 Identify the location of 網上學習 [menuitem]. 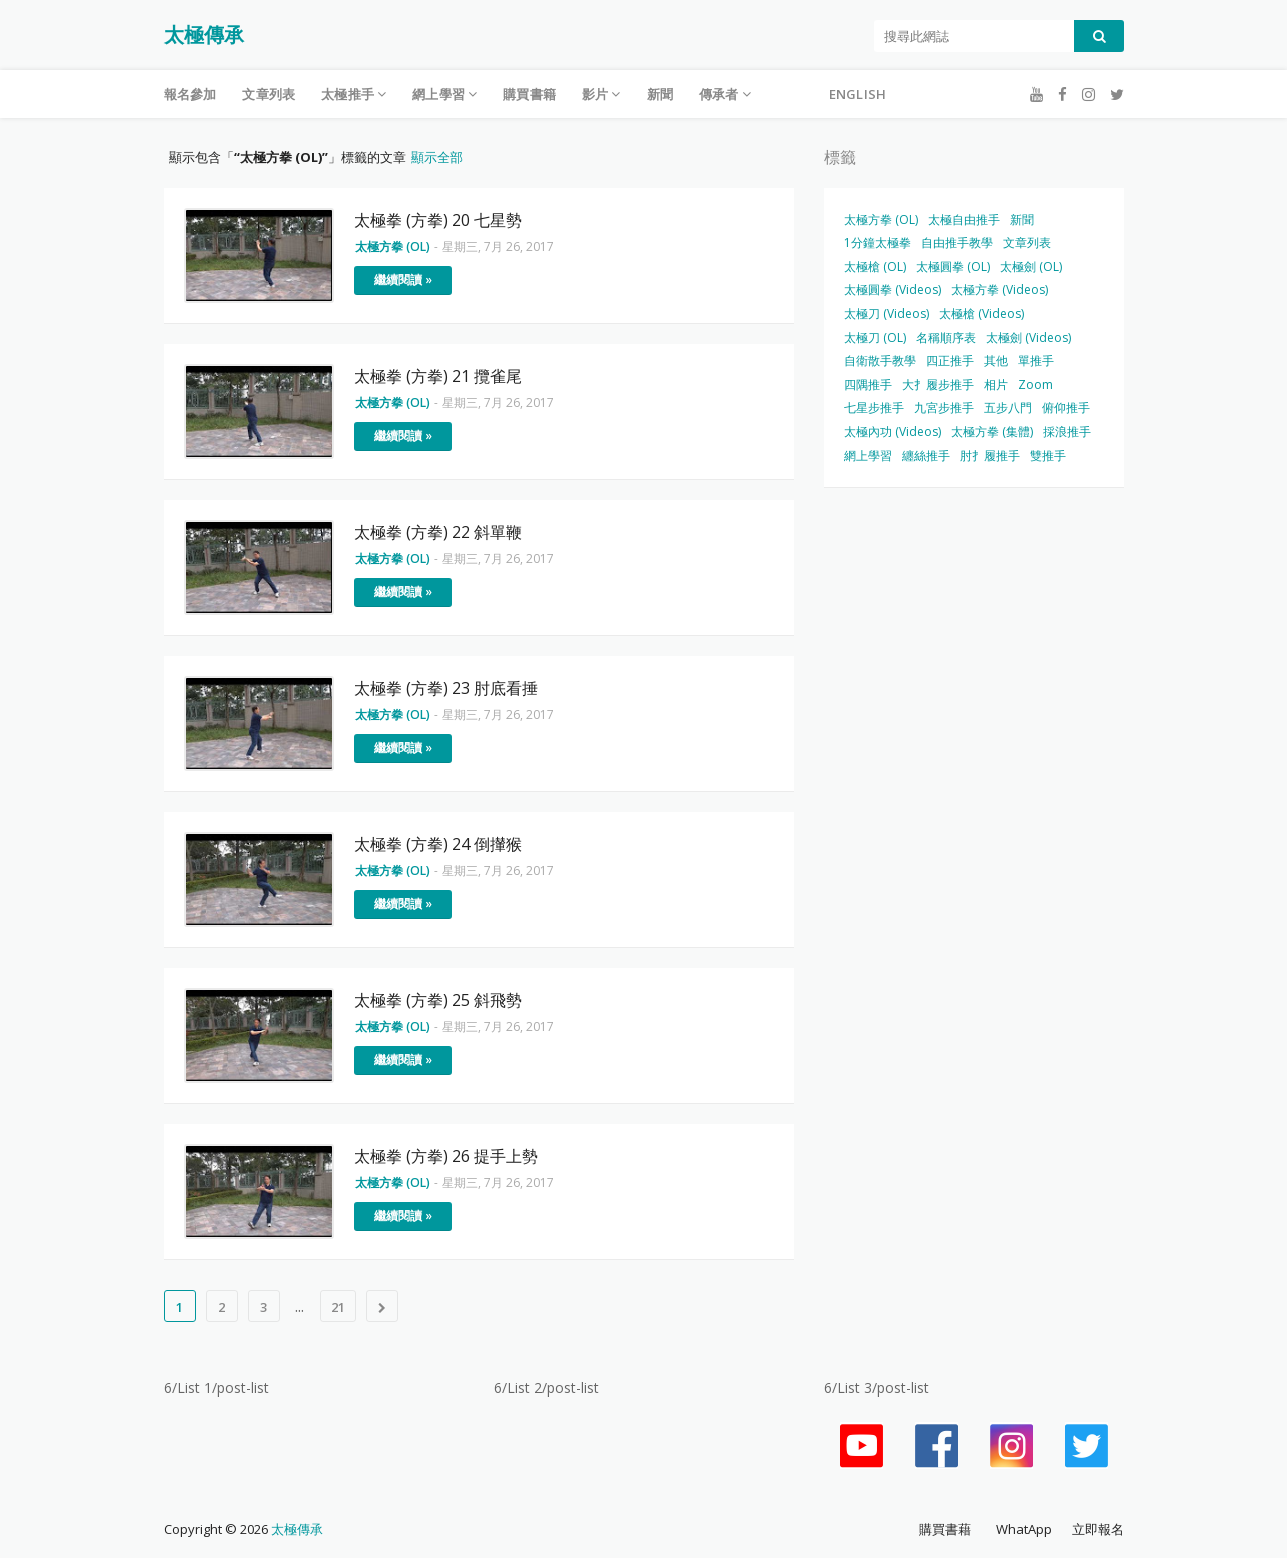
(438, 94).